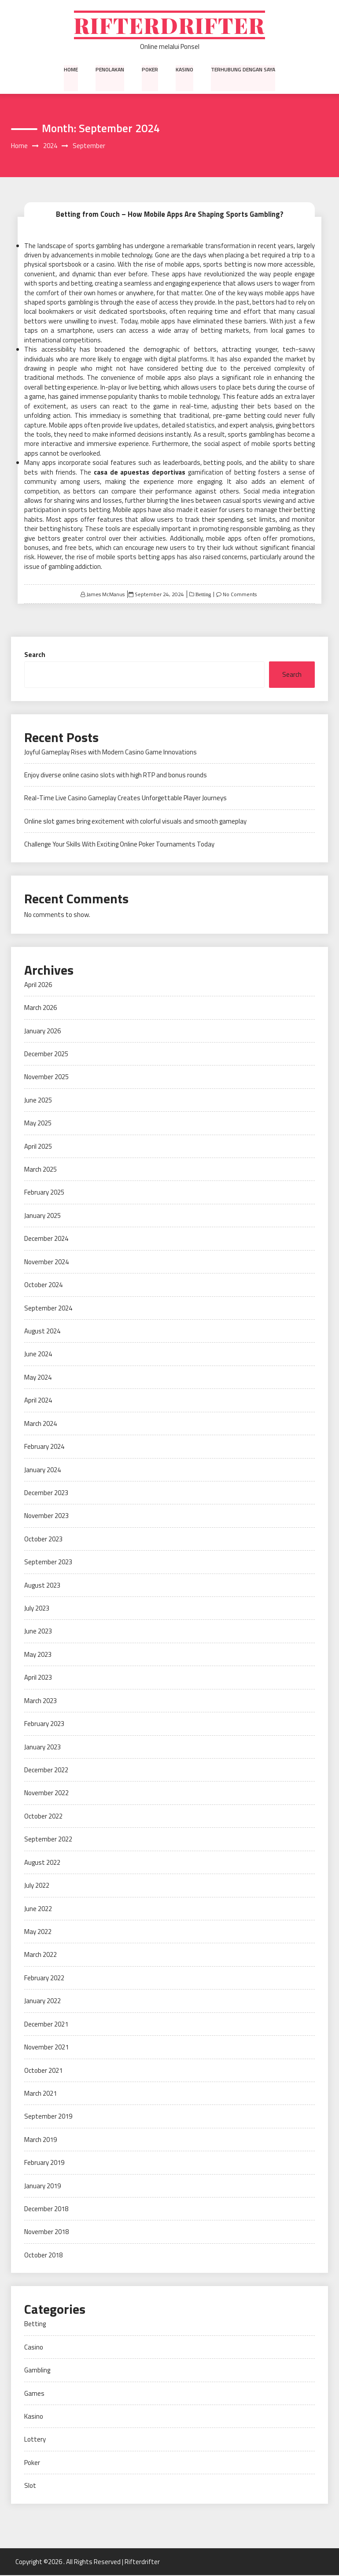 This screenshot has width=339, height=2576. I want to click on Enjoy diverse online casino slots with high RTP and bonus rounds, so click(115, 776).